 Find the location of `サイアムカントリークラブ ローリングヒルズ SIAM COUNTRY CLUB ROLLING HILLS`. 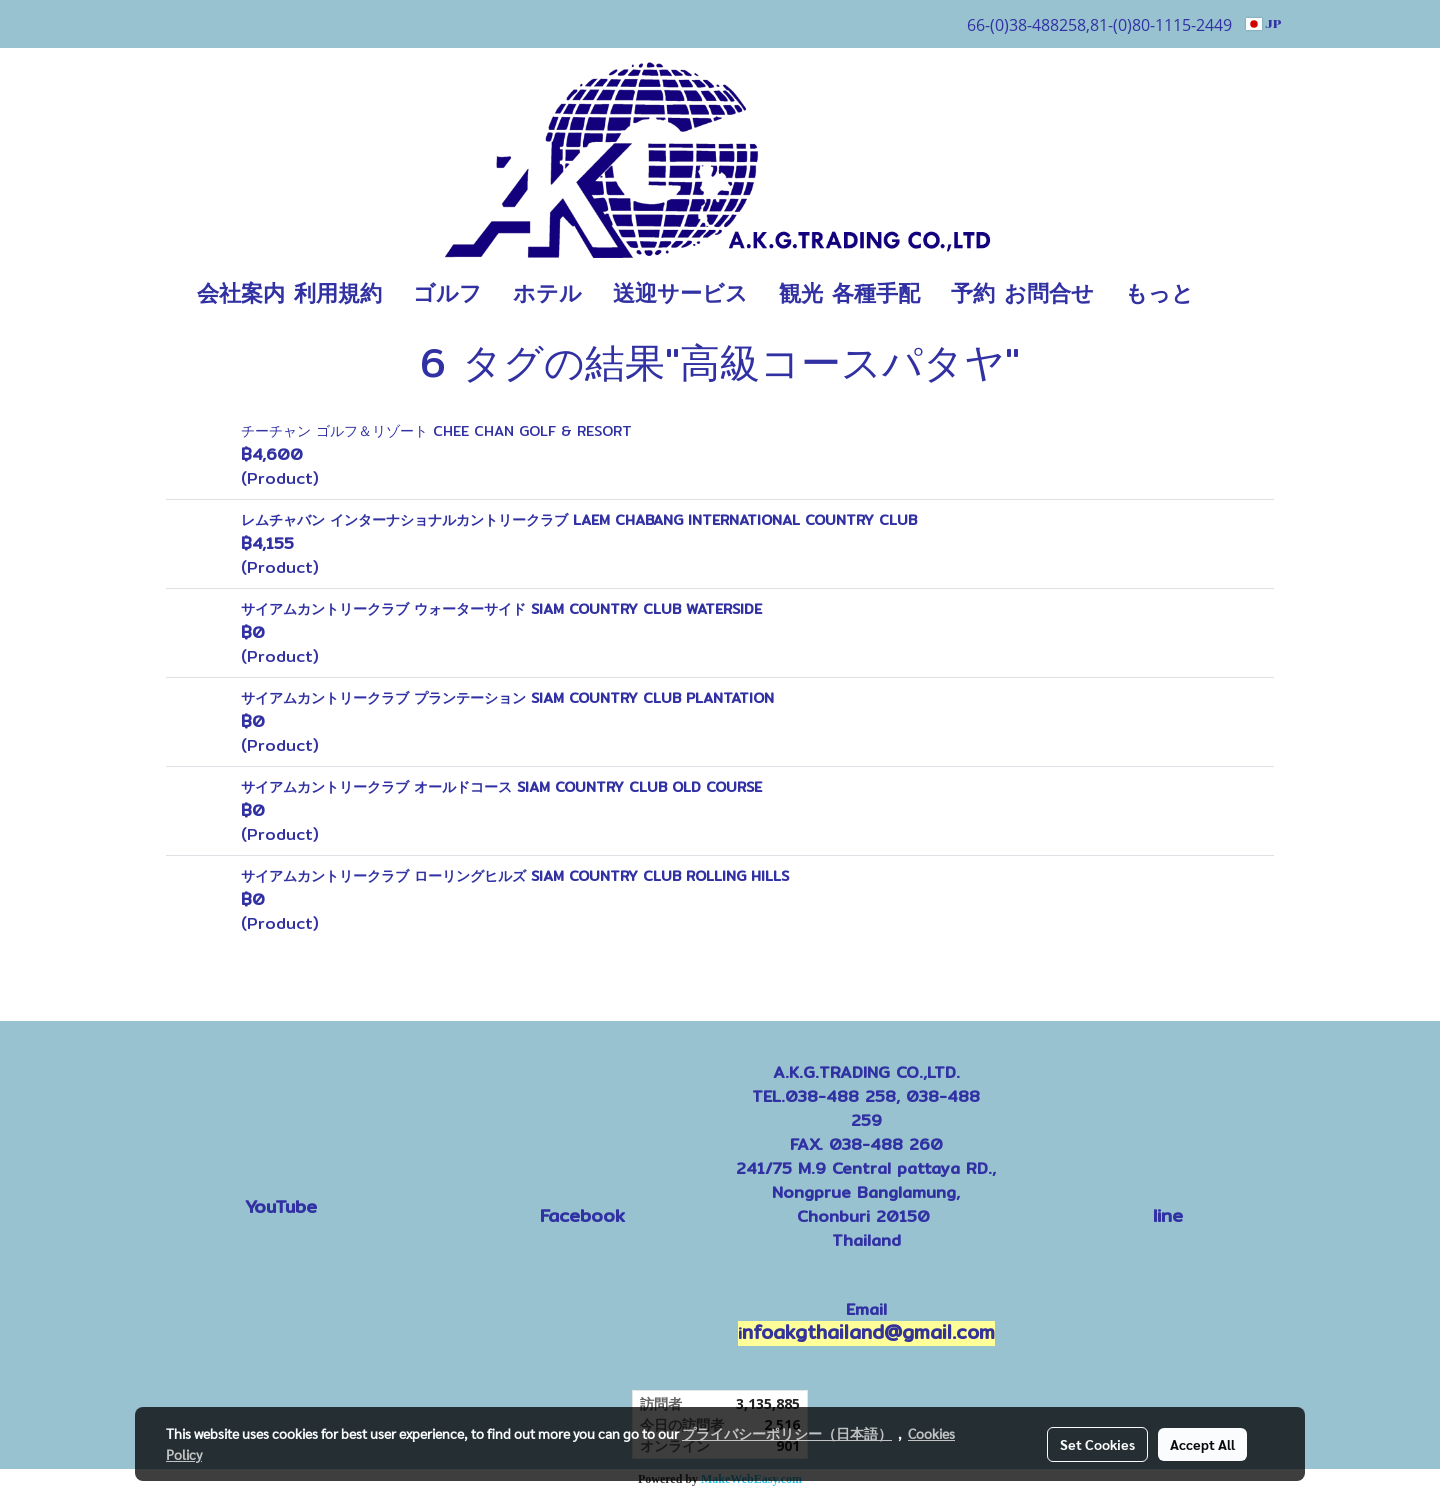

サイアムカントリークラブ ローリングヒルズ SIAM COUNTRY CLUB ROLLING HILLS is located at coordinates (515, 876).